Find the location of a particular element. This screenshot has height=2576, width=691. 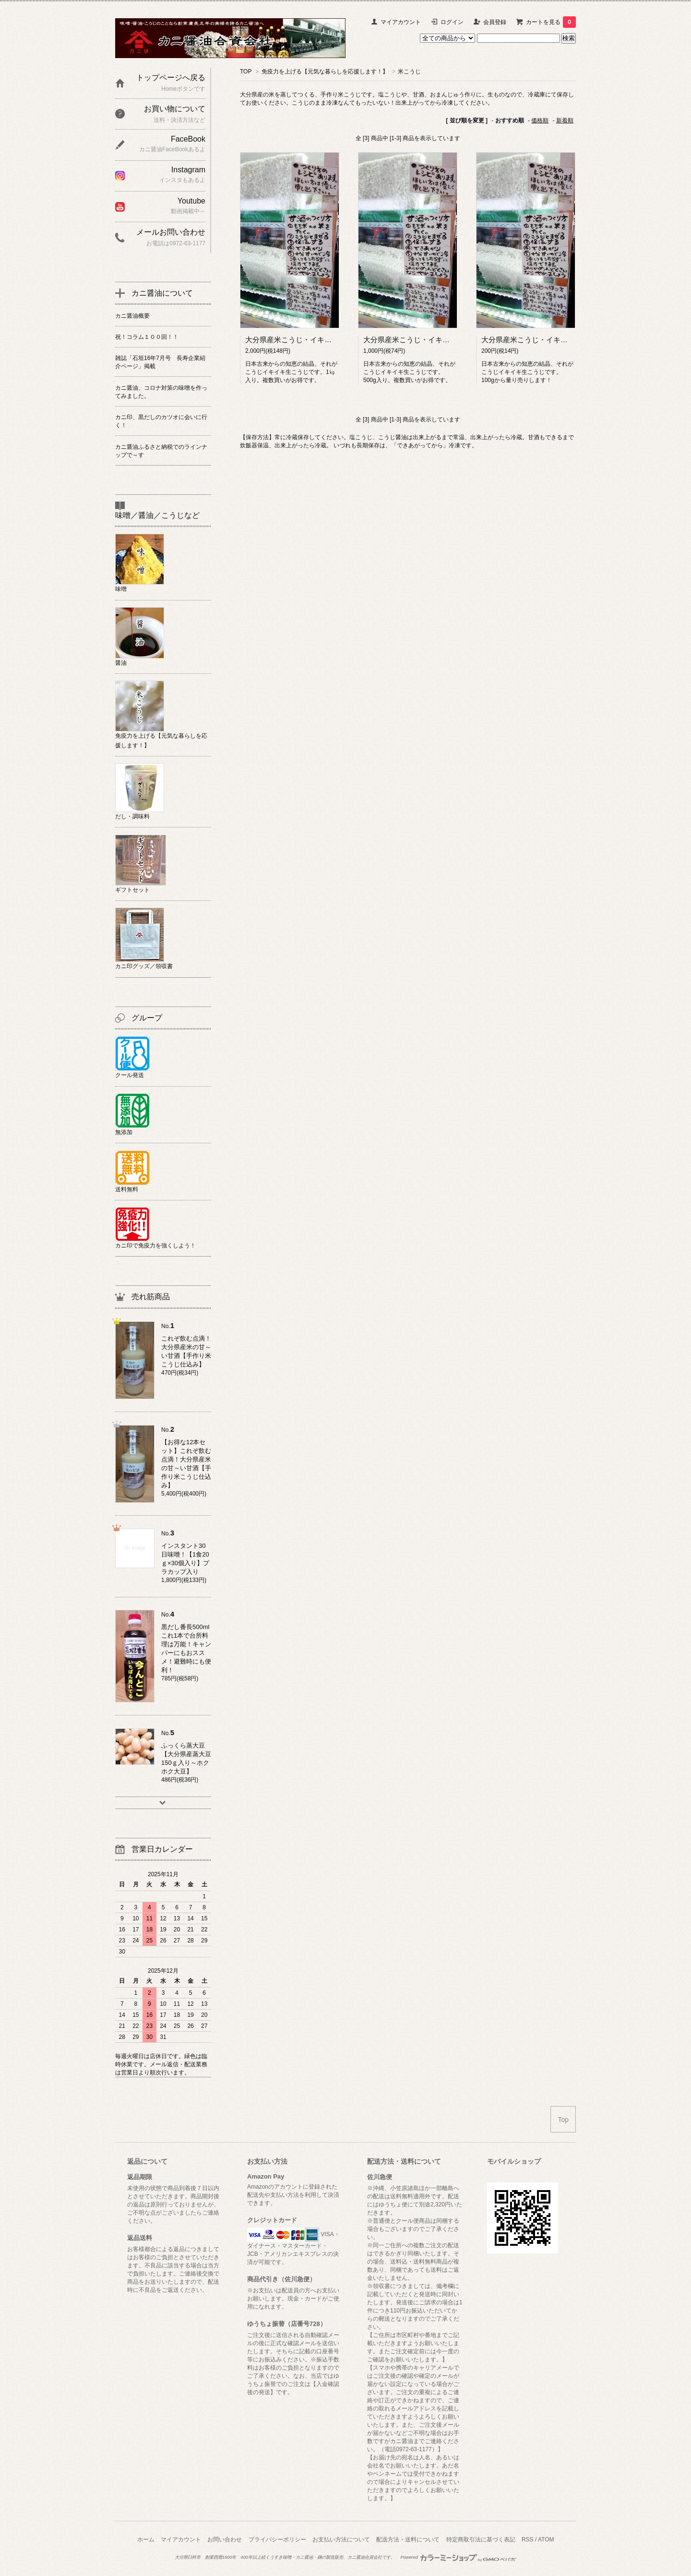

配送方法・送料について is located at coordinates (408, 2539).